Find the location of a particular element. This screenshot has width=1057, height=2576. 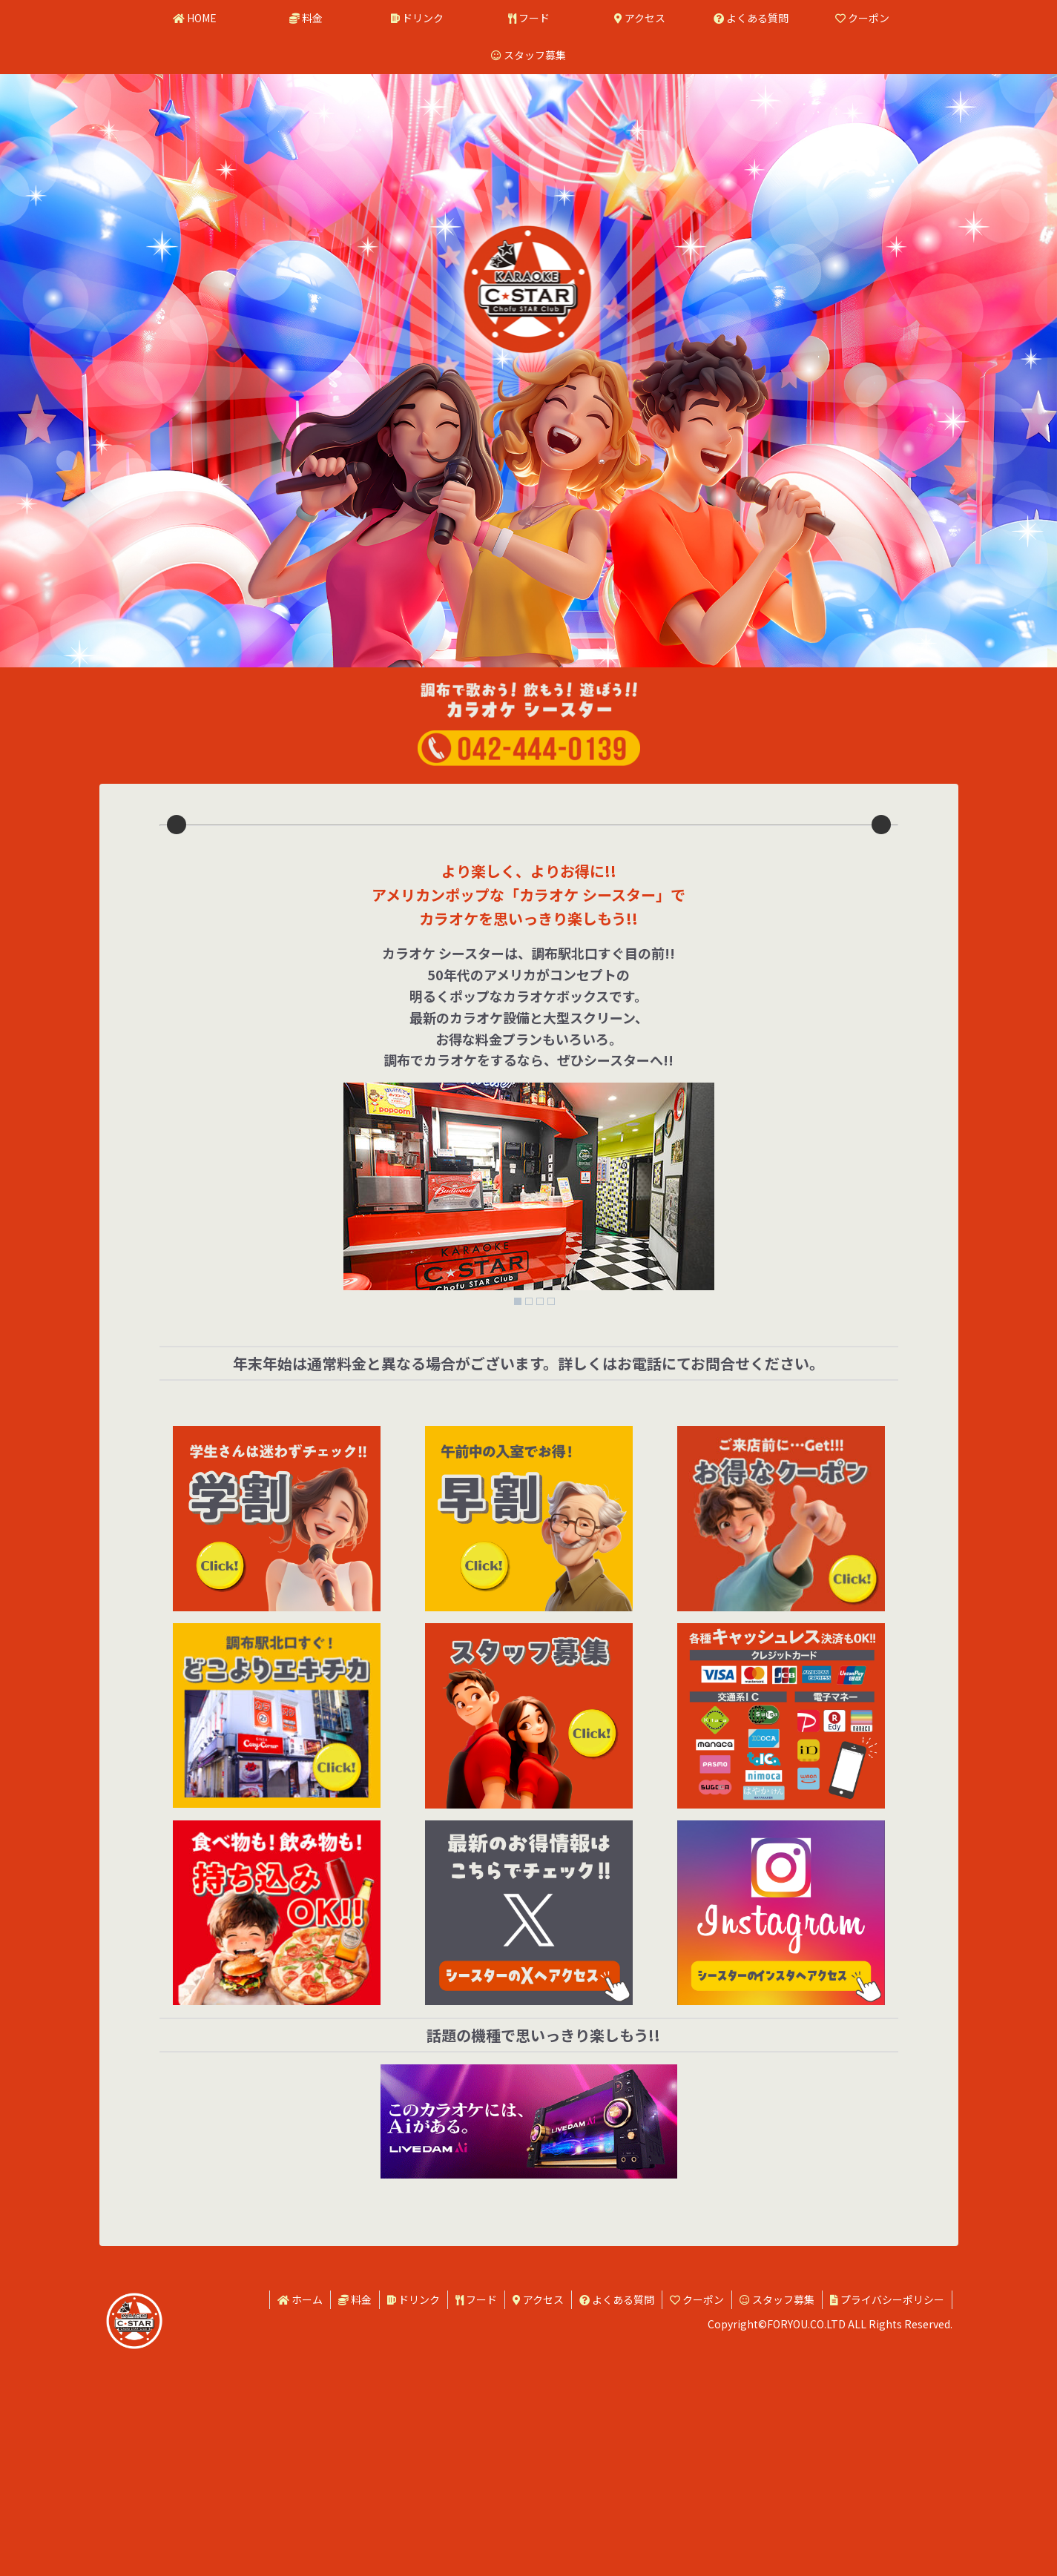

料金 is located at coordinates (355, 2523).